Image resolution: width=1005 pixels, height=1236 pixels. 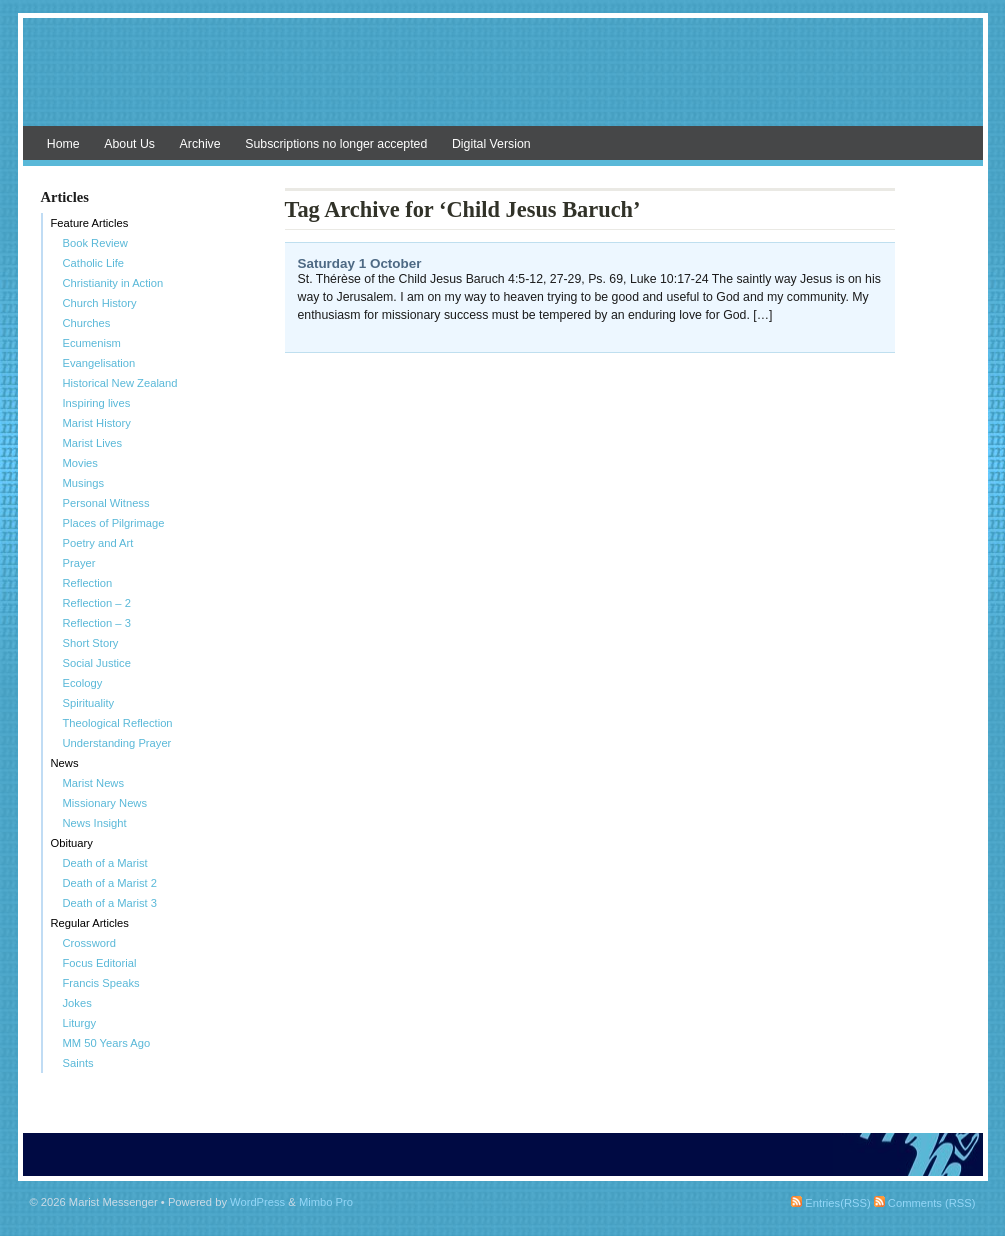 I want to click on Christianity in Action, so click(x=113, y=283).